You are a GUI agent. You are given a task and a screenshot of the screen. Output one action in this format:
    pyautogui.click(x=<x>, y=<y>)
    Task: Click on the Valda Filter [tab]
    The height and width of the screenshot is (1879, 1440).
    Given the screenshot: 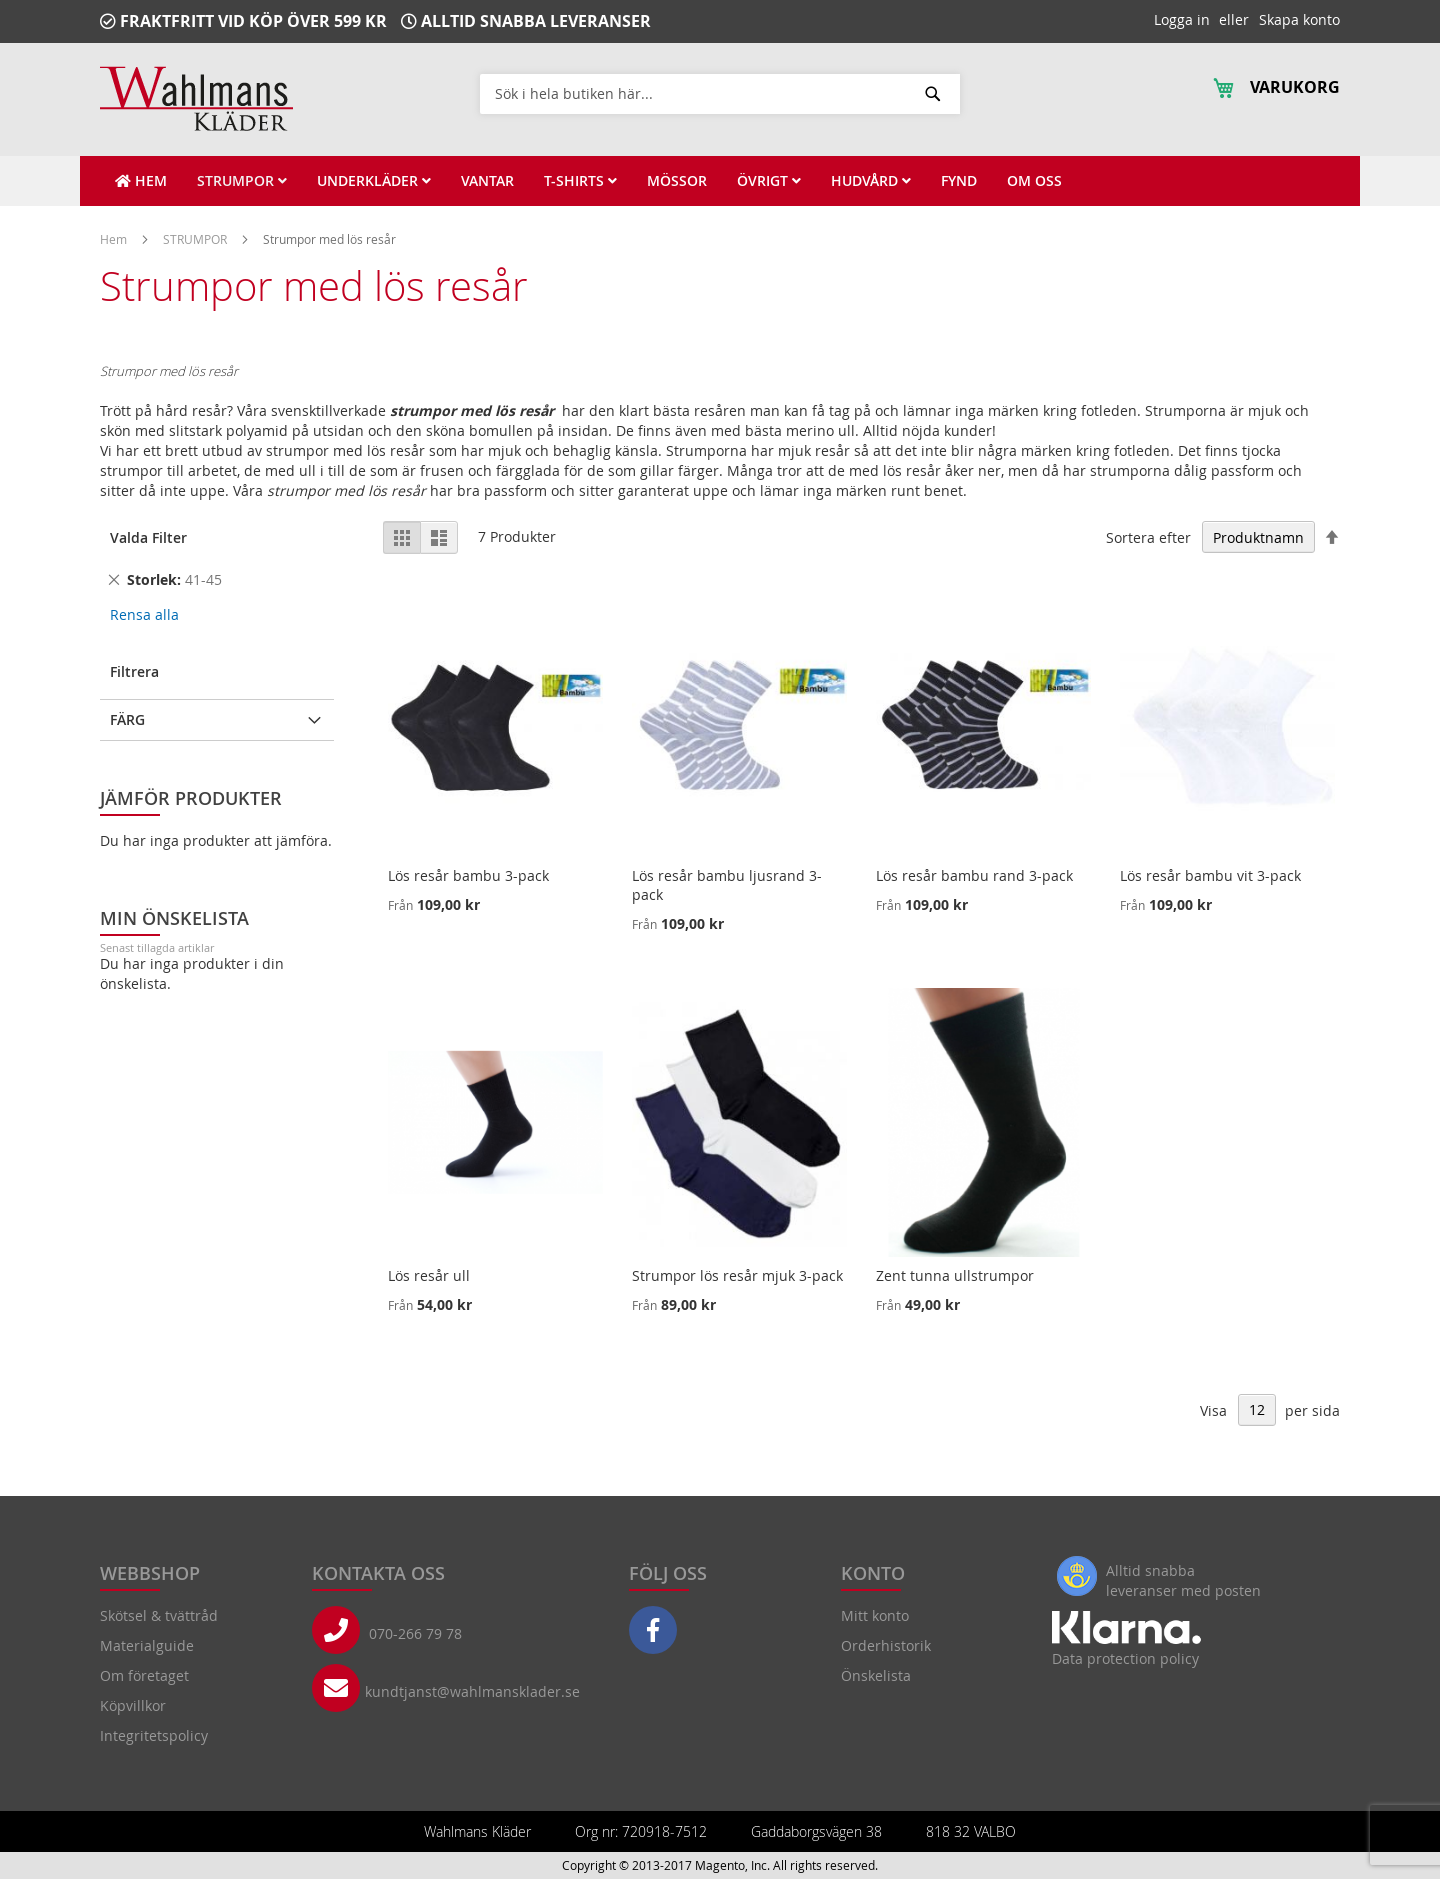 What is the action you would take?
    pyautogui.click(x=148, y=537)
    